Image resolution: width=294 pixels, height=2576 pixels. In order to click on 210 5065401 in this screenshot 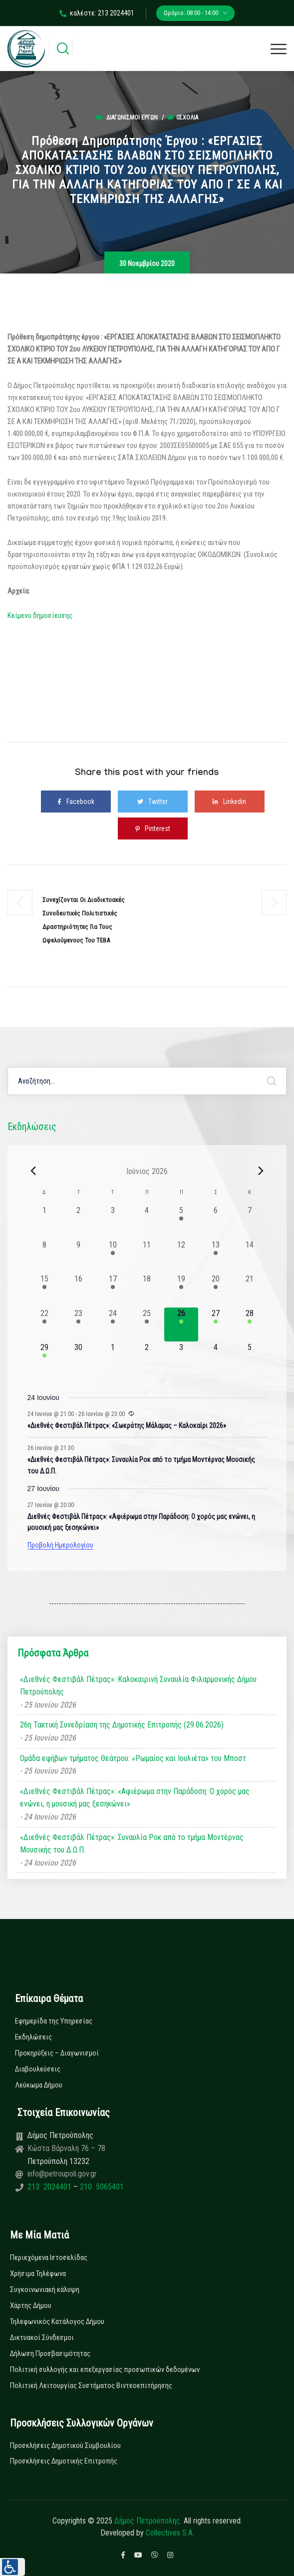, I will do `click(101, 2187)`.